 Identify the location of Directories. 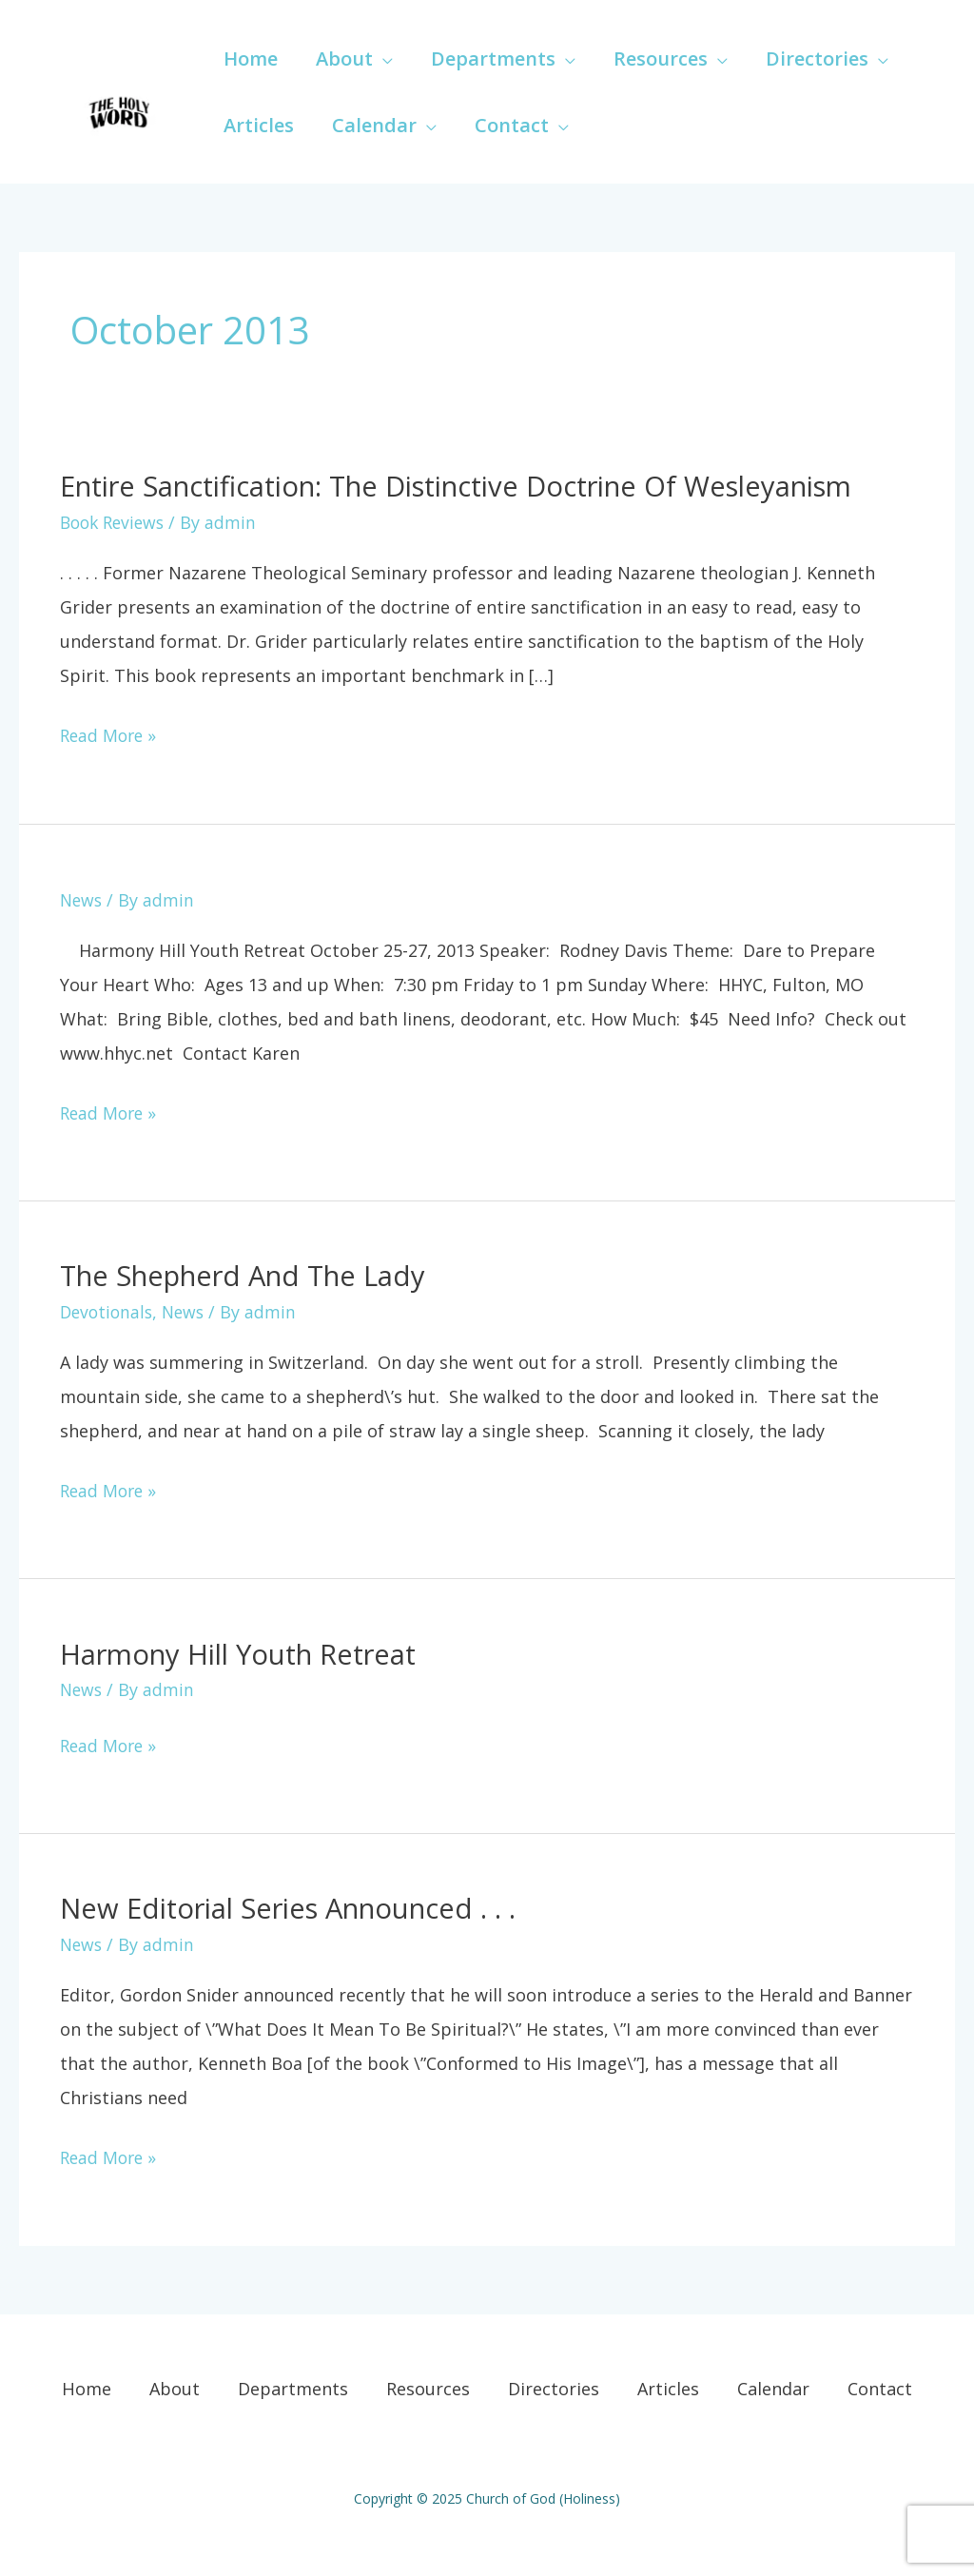
(553, 2387).